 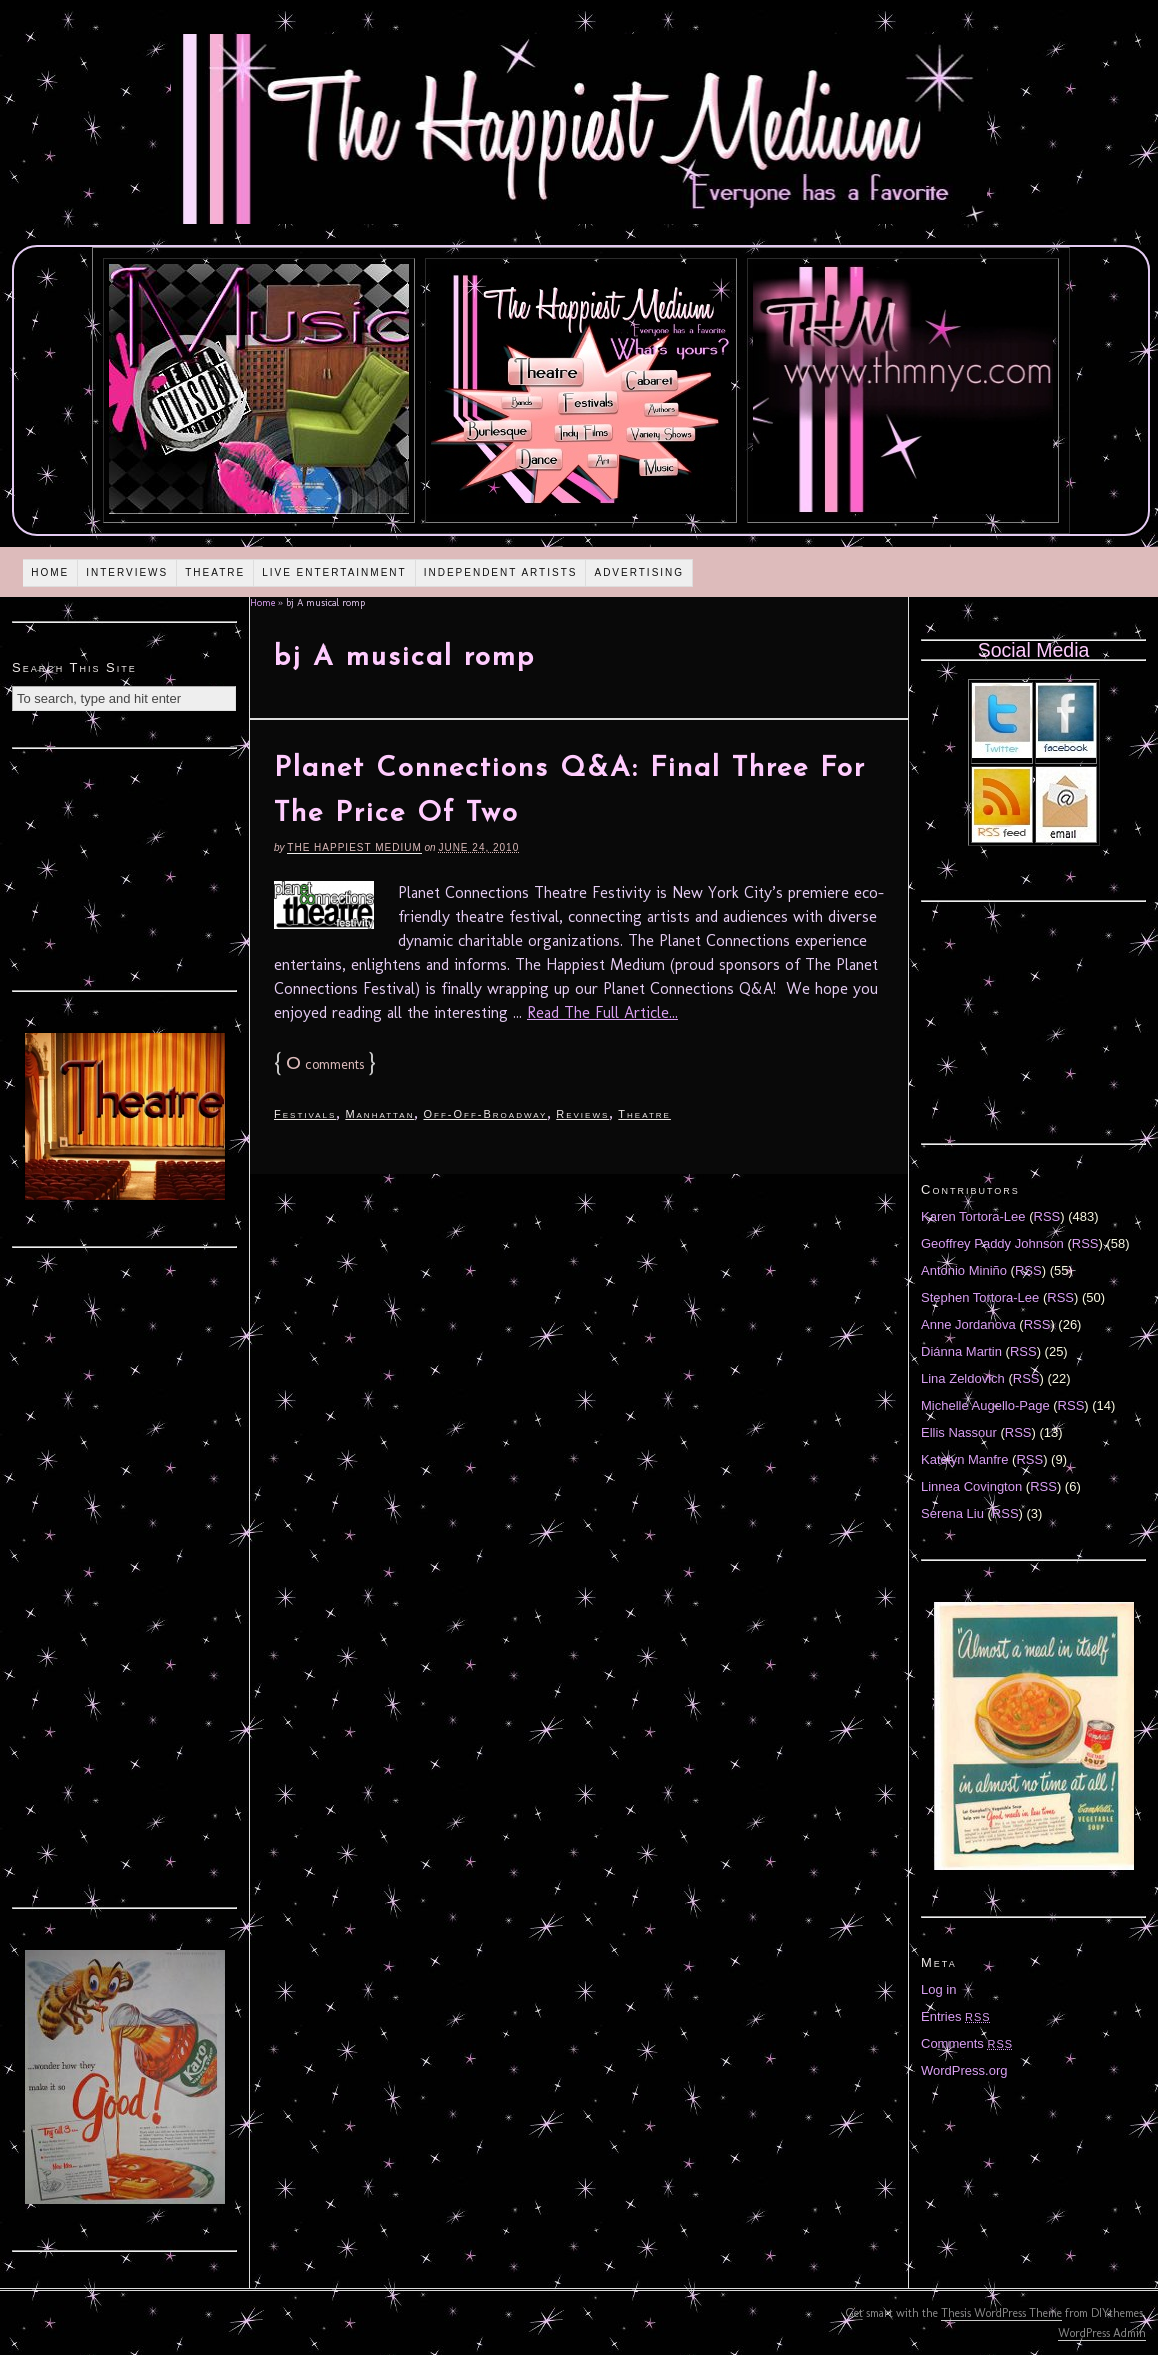 What do you see at coordinates (582, 1114) in the screenshot?
I see `Reviews` at bounding box center [582, 1114].